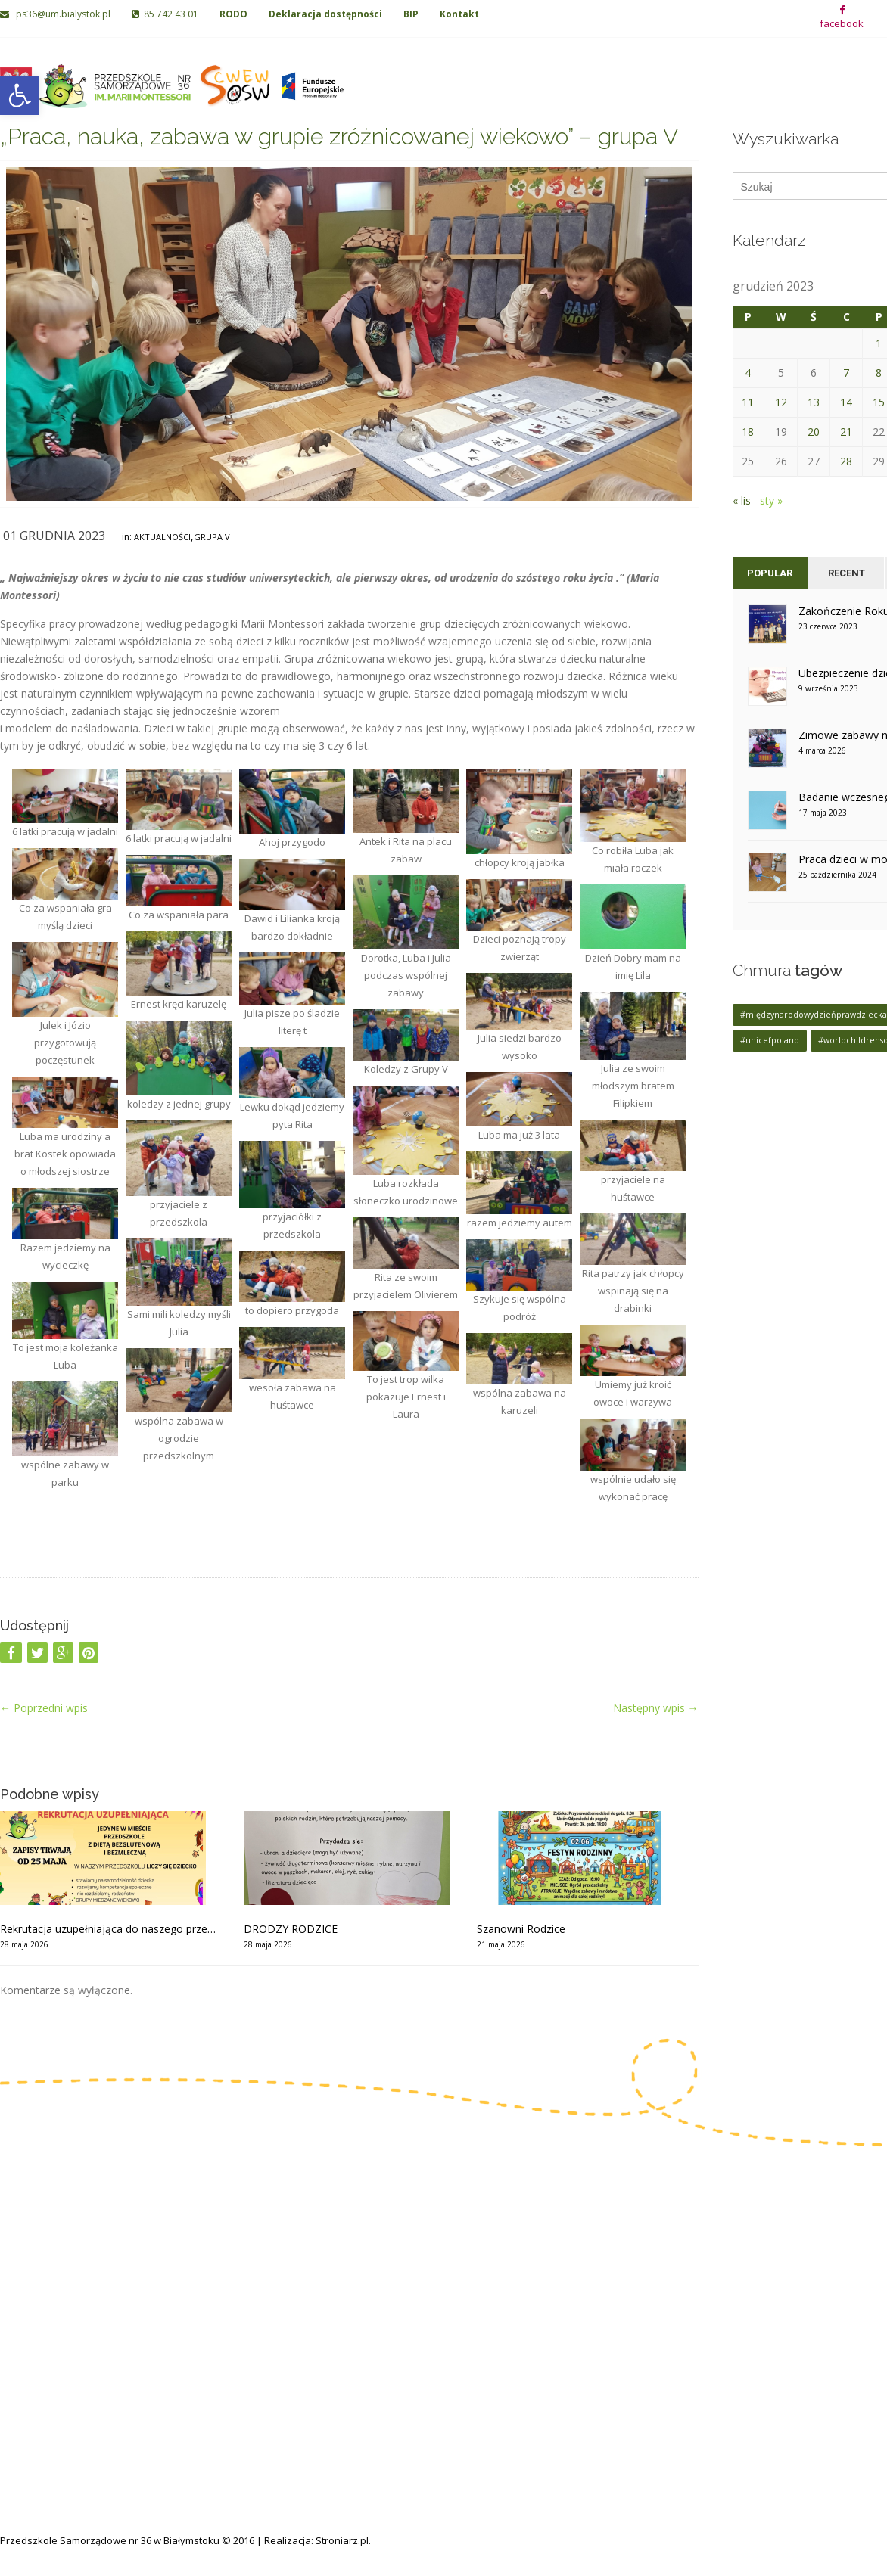 The width and height of the screenshot is (887, 2576). I want to click on 85 742 43 01, so click(165, 14).